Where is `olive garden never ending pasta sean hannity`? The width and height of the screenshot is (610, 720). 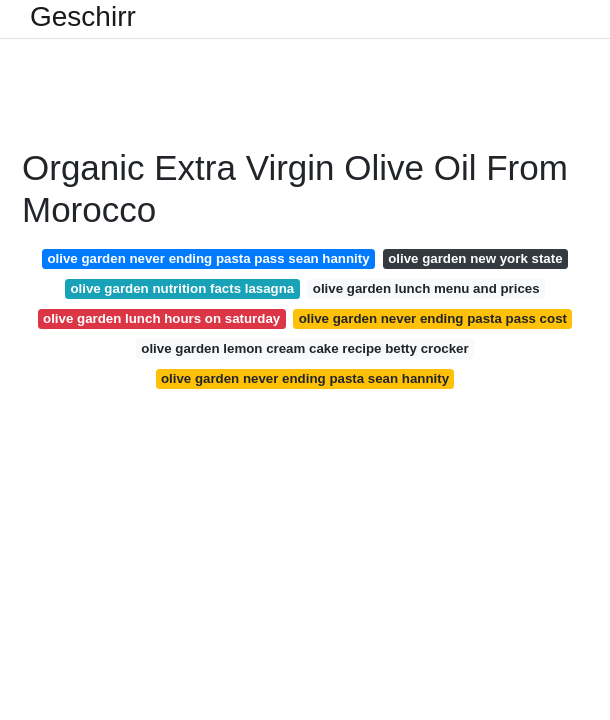
olive garden never ending pasta sean hannity is located at coordinates (305, 378).